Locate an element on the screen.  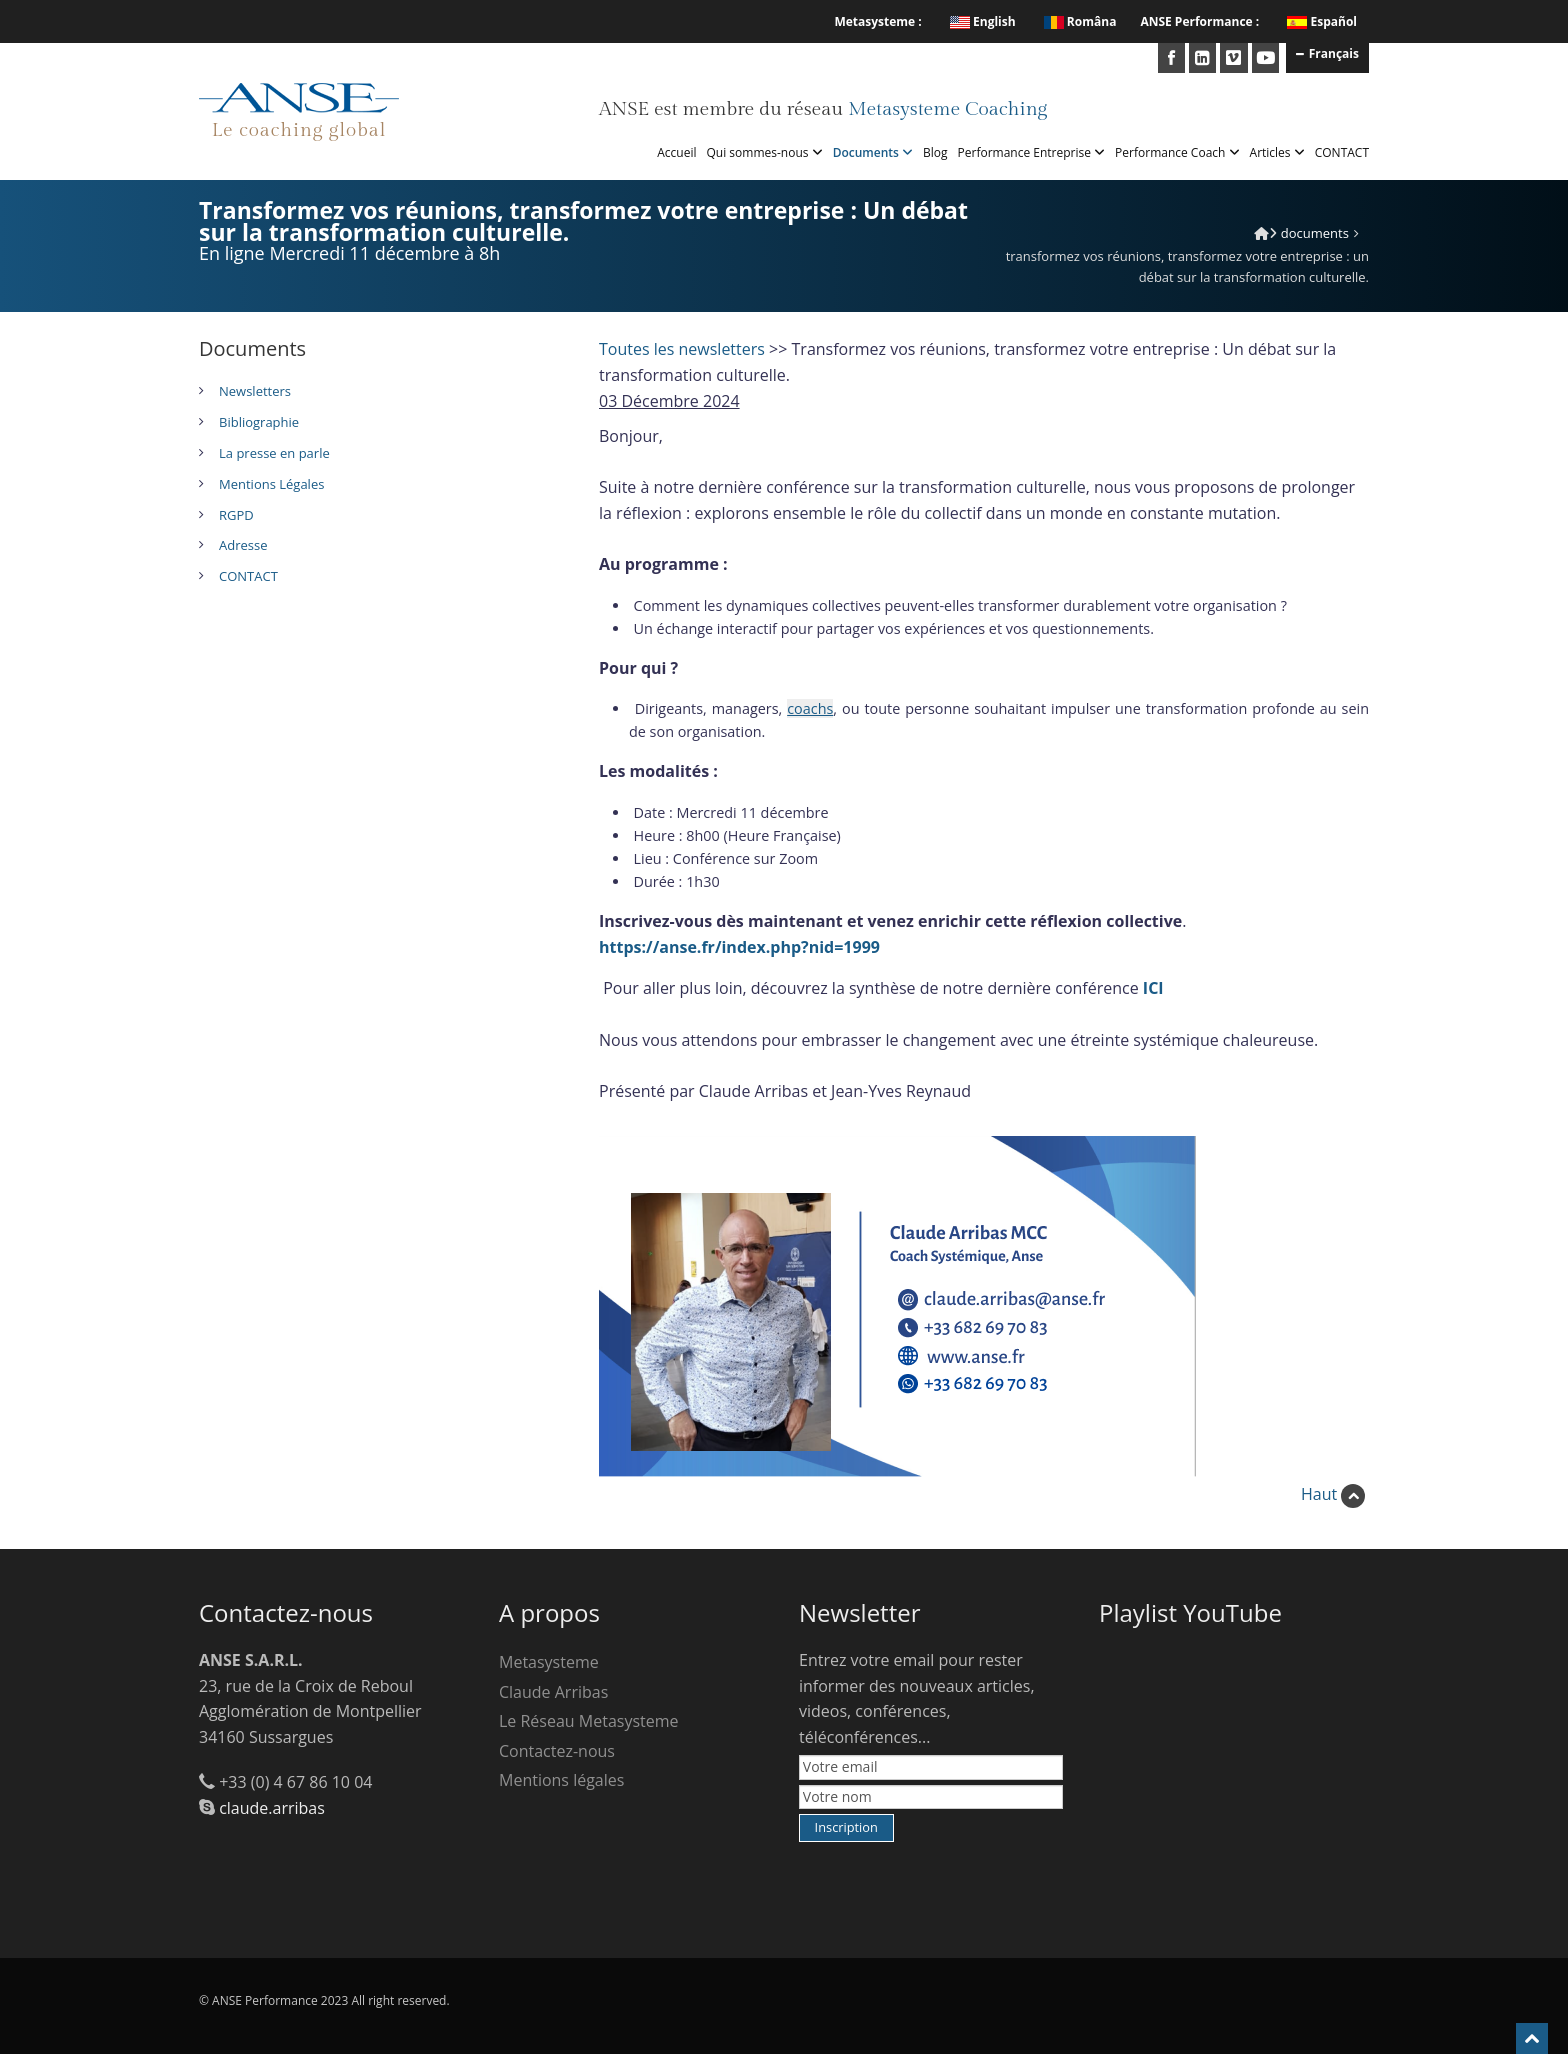
La presse en parle is located at coordinates (274, 453).